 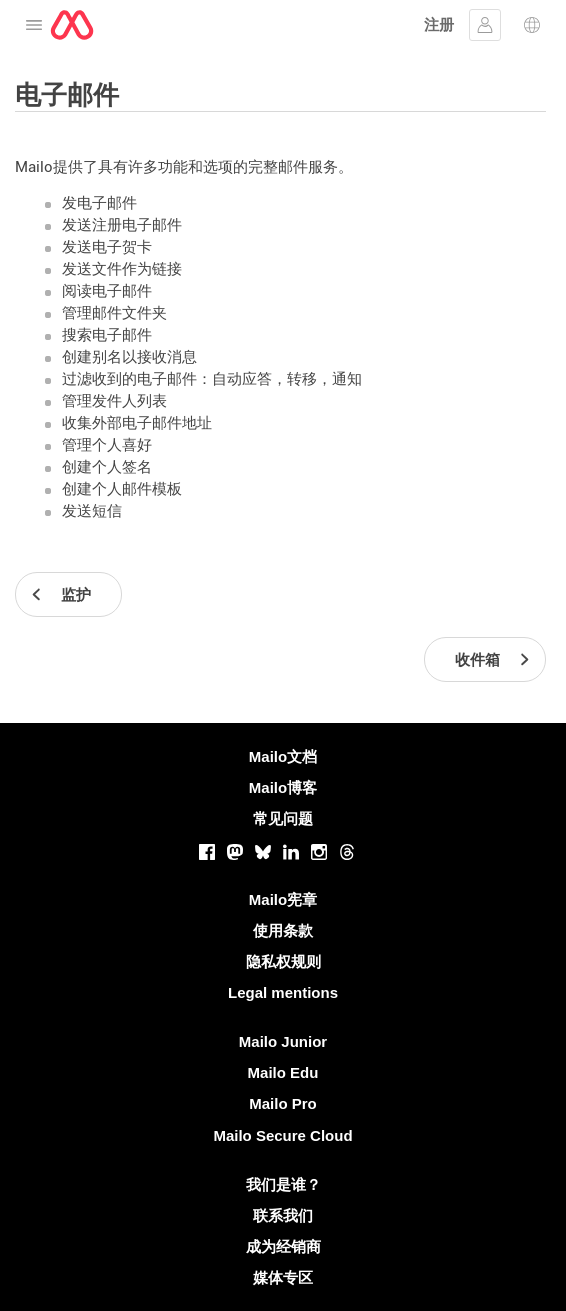 I want to click on Mailo文档, so click(x=283, y=756).